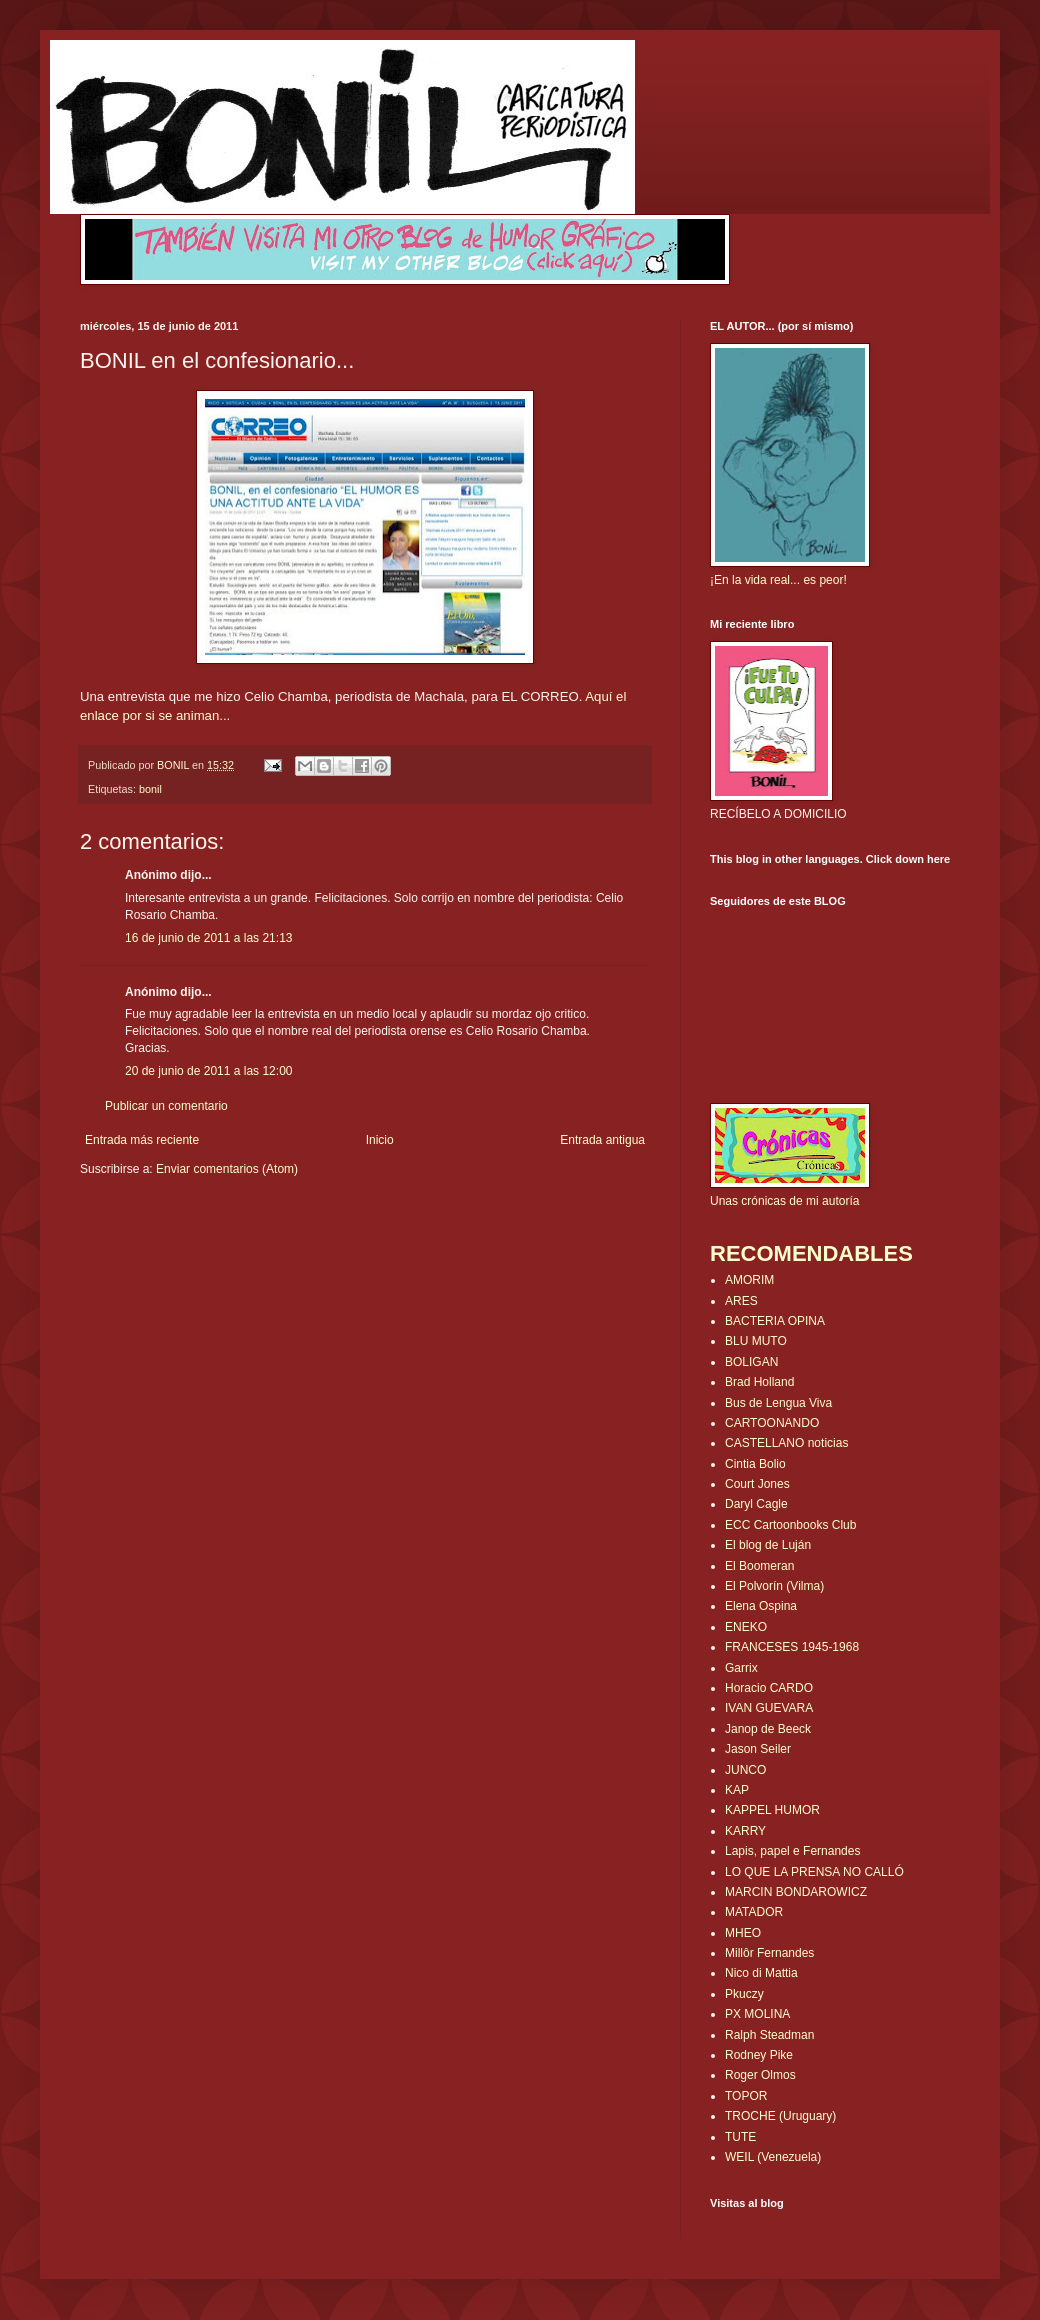 Image resolution: width=1040 pixels, height=2320 pixels. Describe the element at coordinates (755, 1464) in the screenshot. I see `Cintia Bolio` at that location.